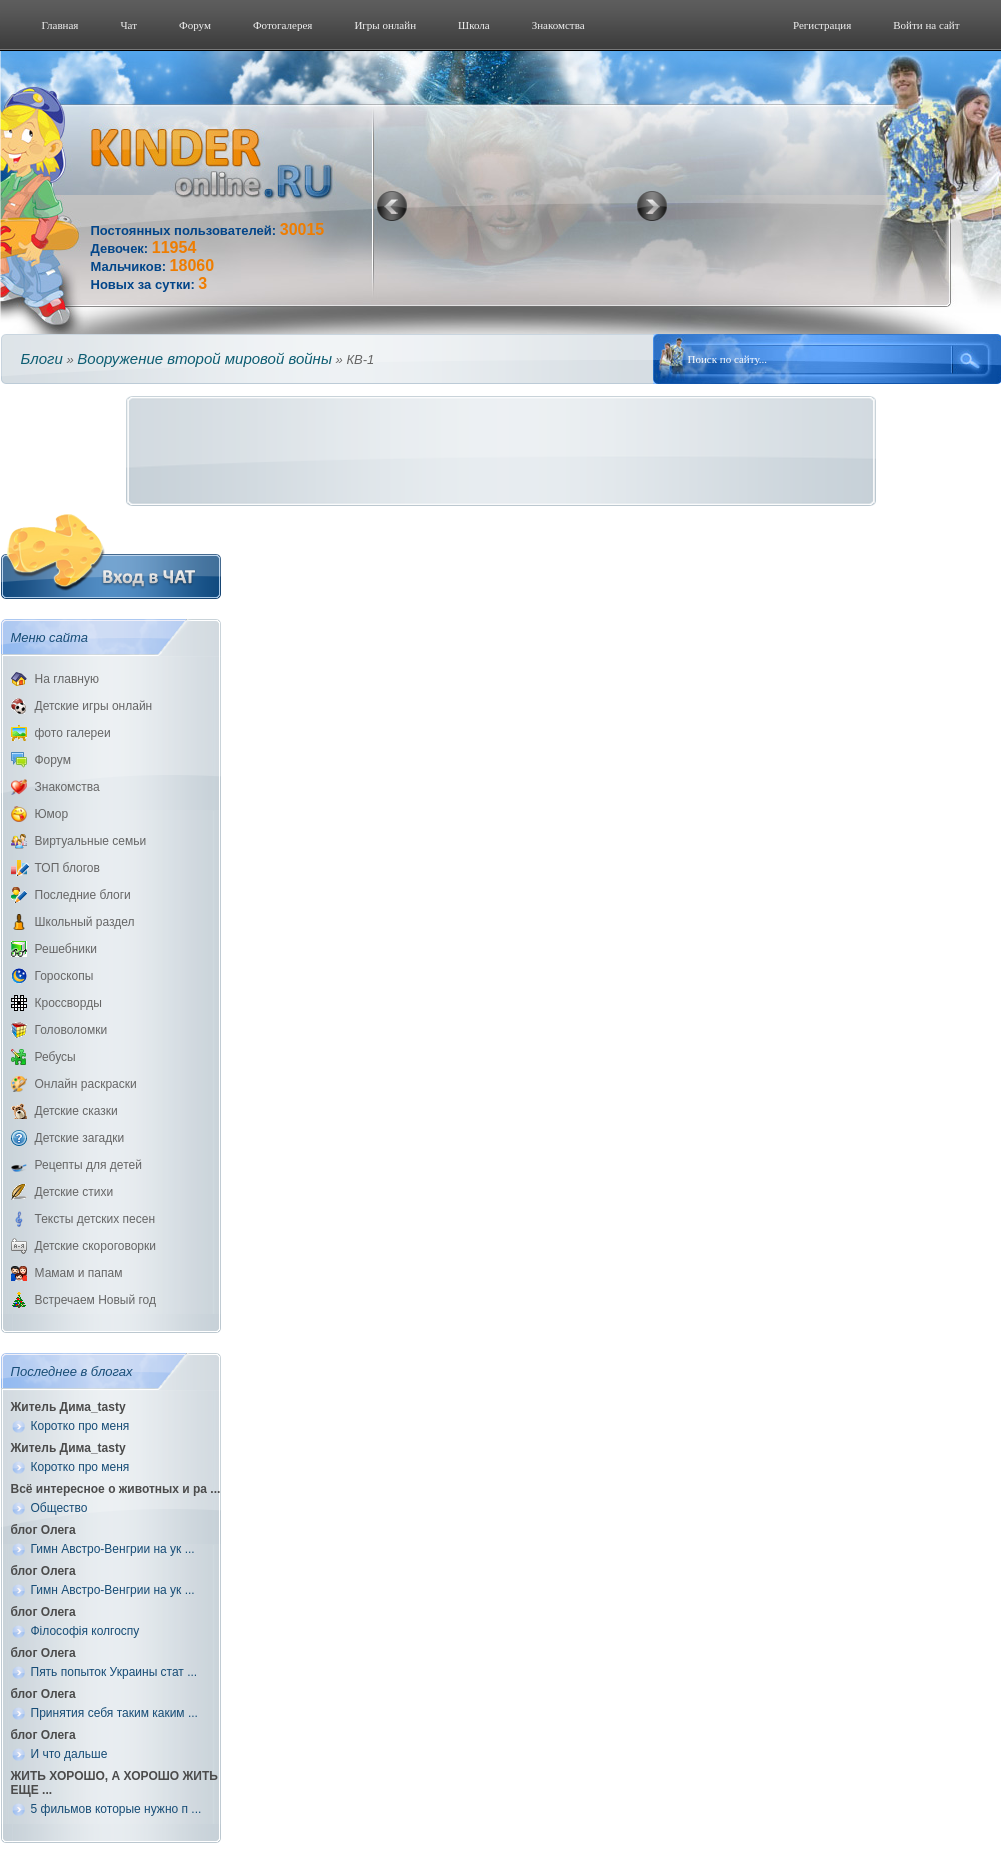  Describe the element at coordinates (60, 25) in the screenshot. I see `Главная` at that location.